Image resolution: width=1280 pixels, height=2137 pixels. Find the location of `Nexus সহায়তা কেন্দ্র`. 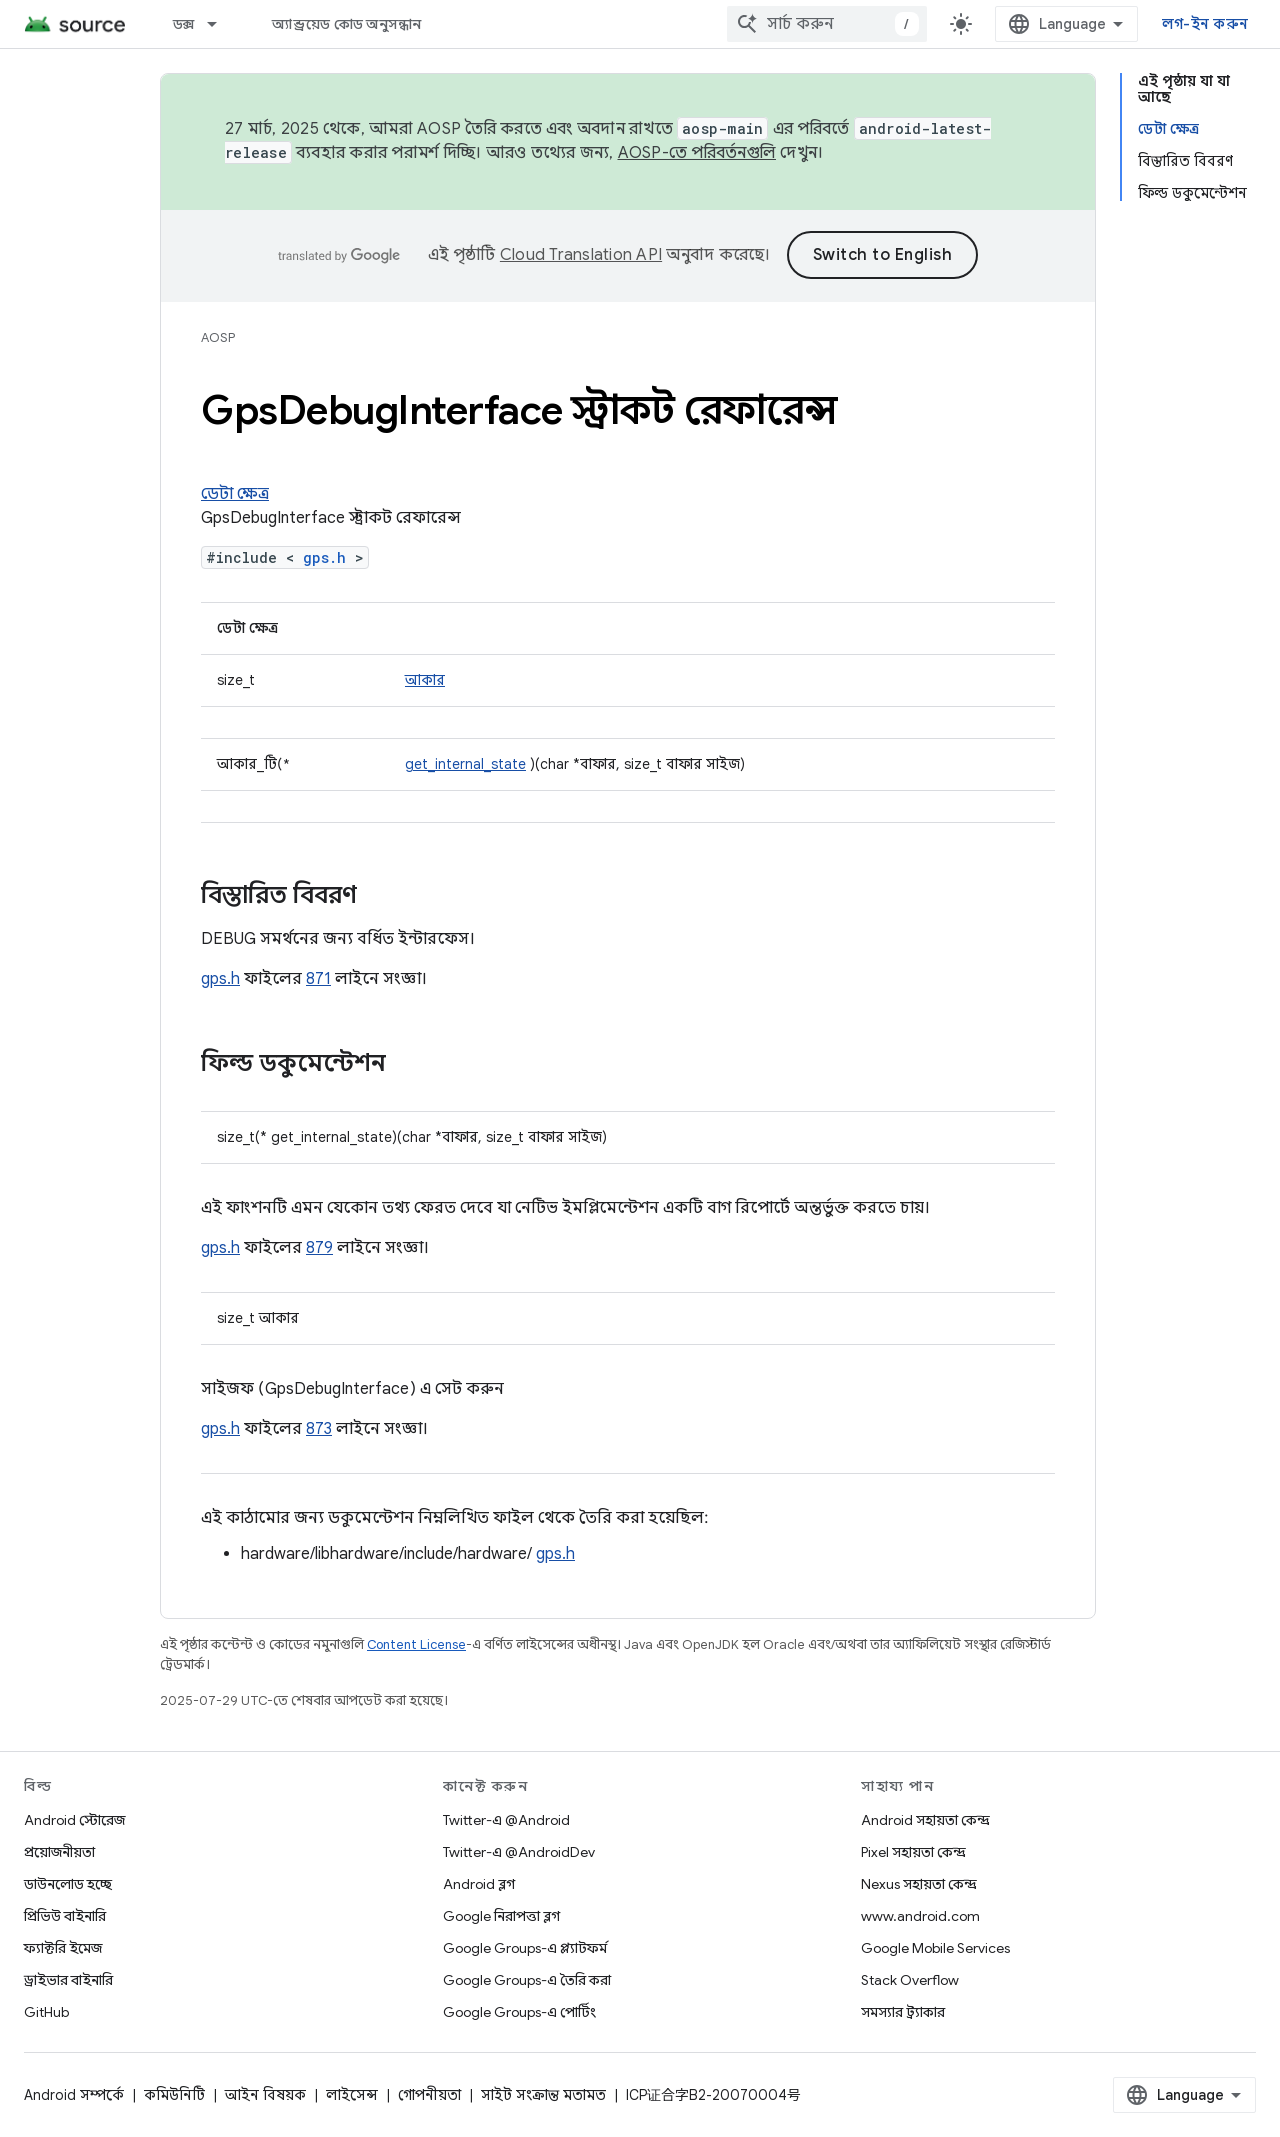

Nexus সহায়তা কেন্দ্র is located at coordinates (919, 1884).